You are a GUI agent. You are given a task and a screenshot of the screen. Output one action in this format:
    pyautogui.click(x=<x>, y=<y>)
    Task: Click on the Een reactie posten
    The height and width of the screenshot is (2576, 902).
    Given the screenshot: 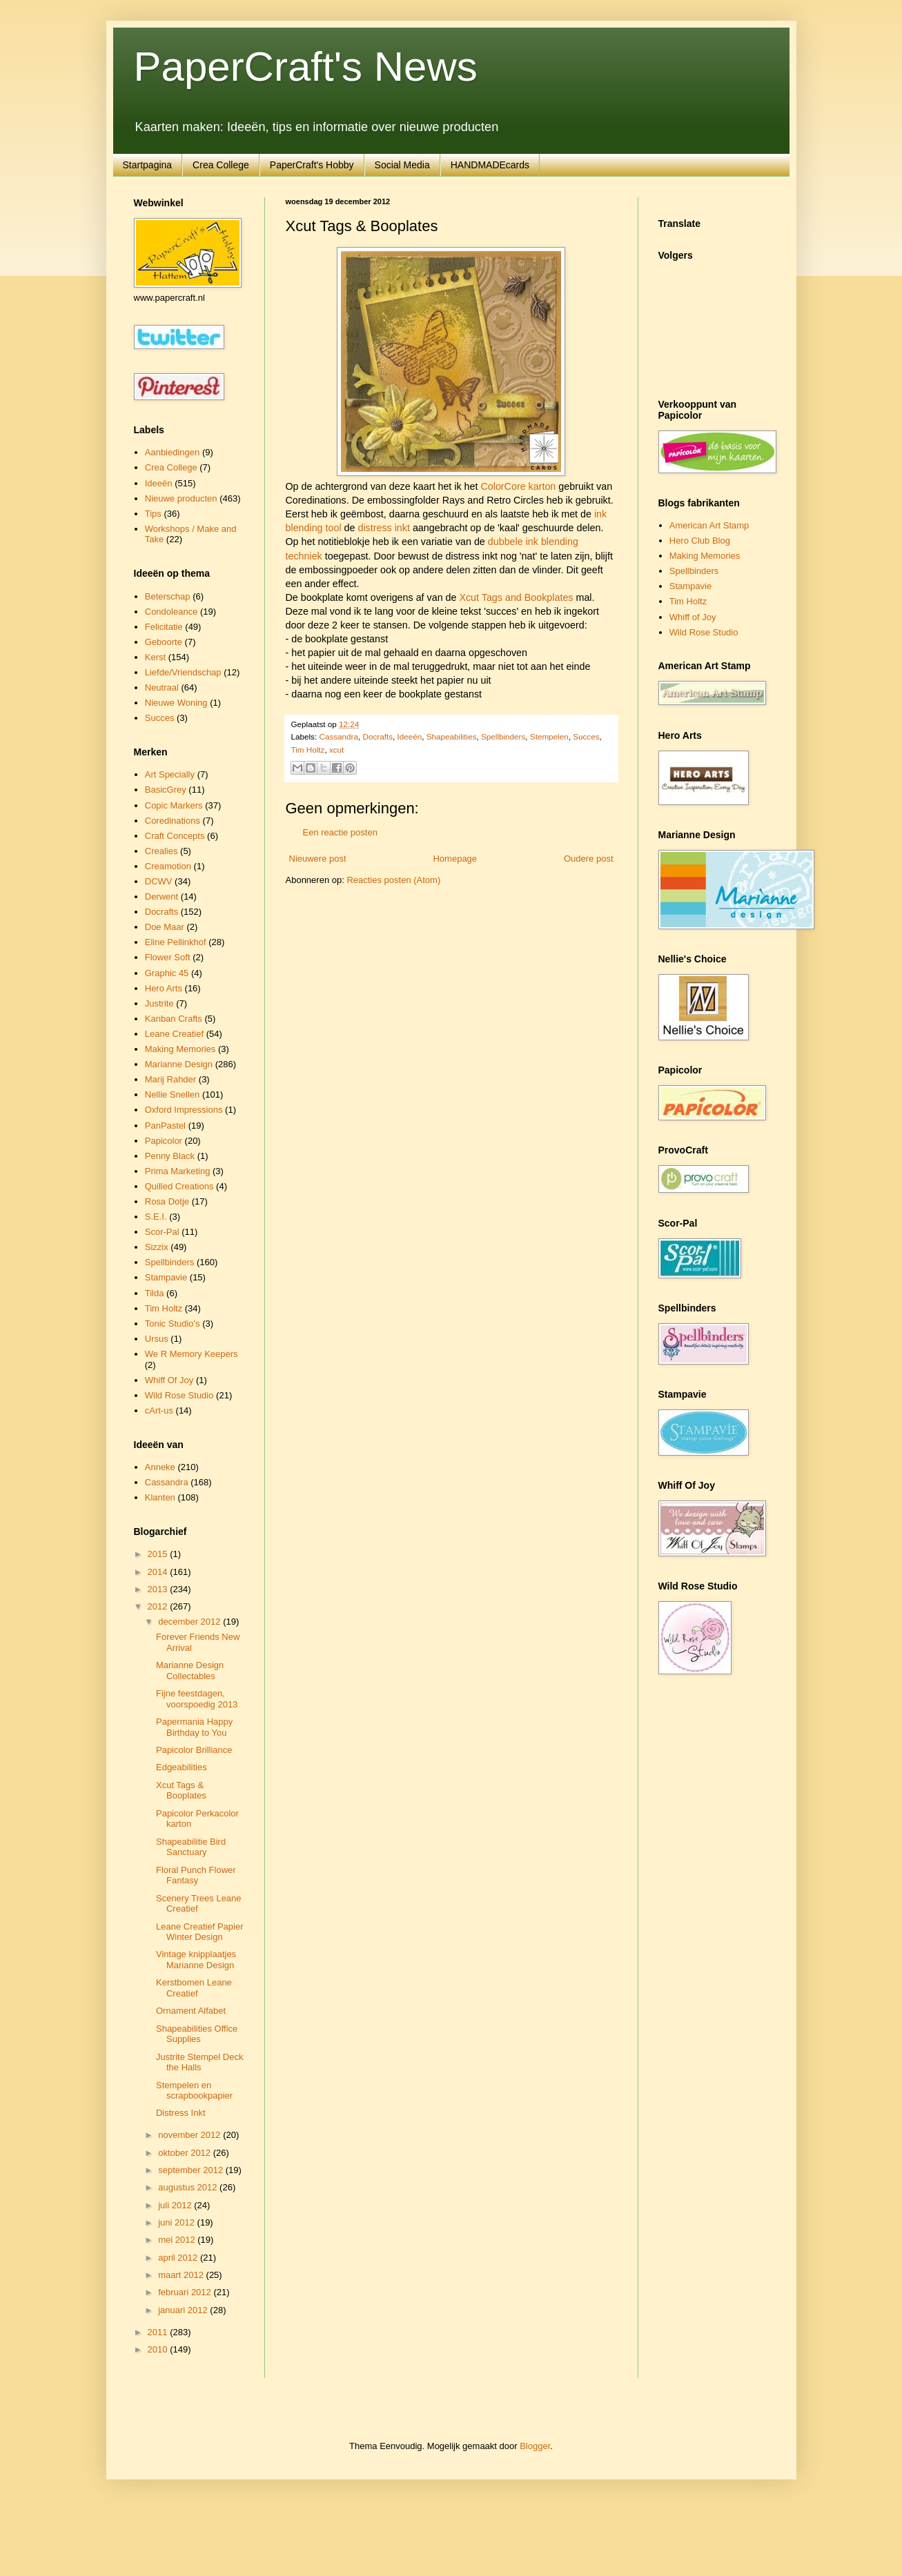 What is the action you would take?
    pyautogui.click(x=340, y=832)
    